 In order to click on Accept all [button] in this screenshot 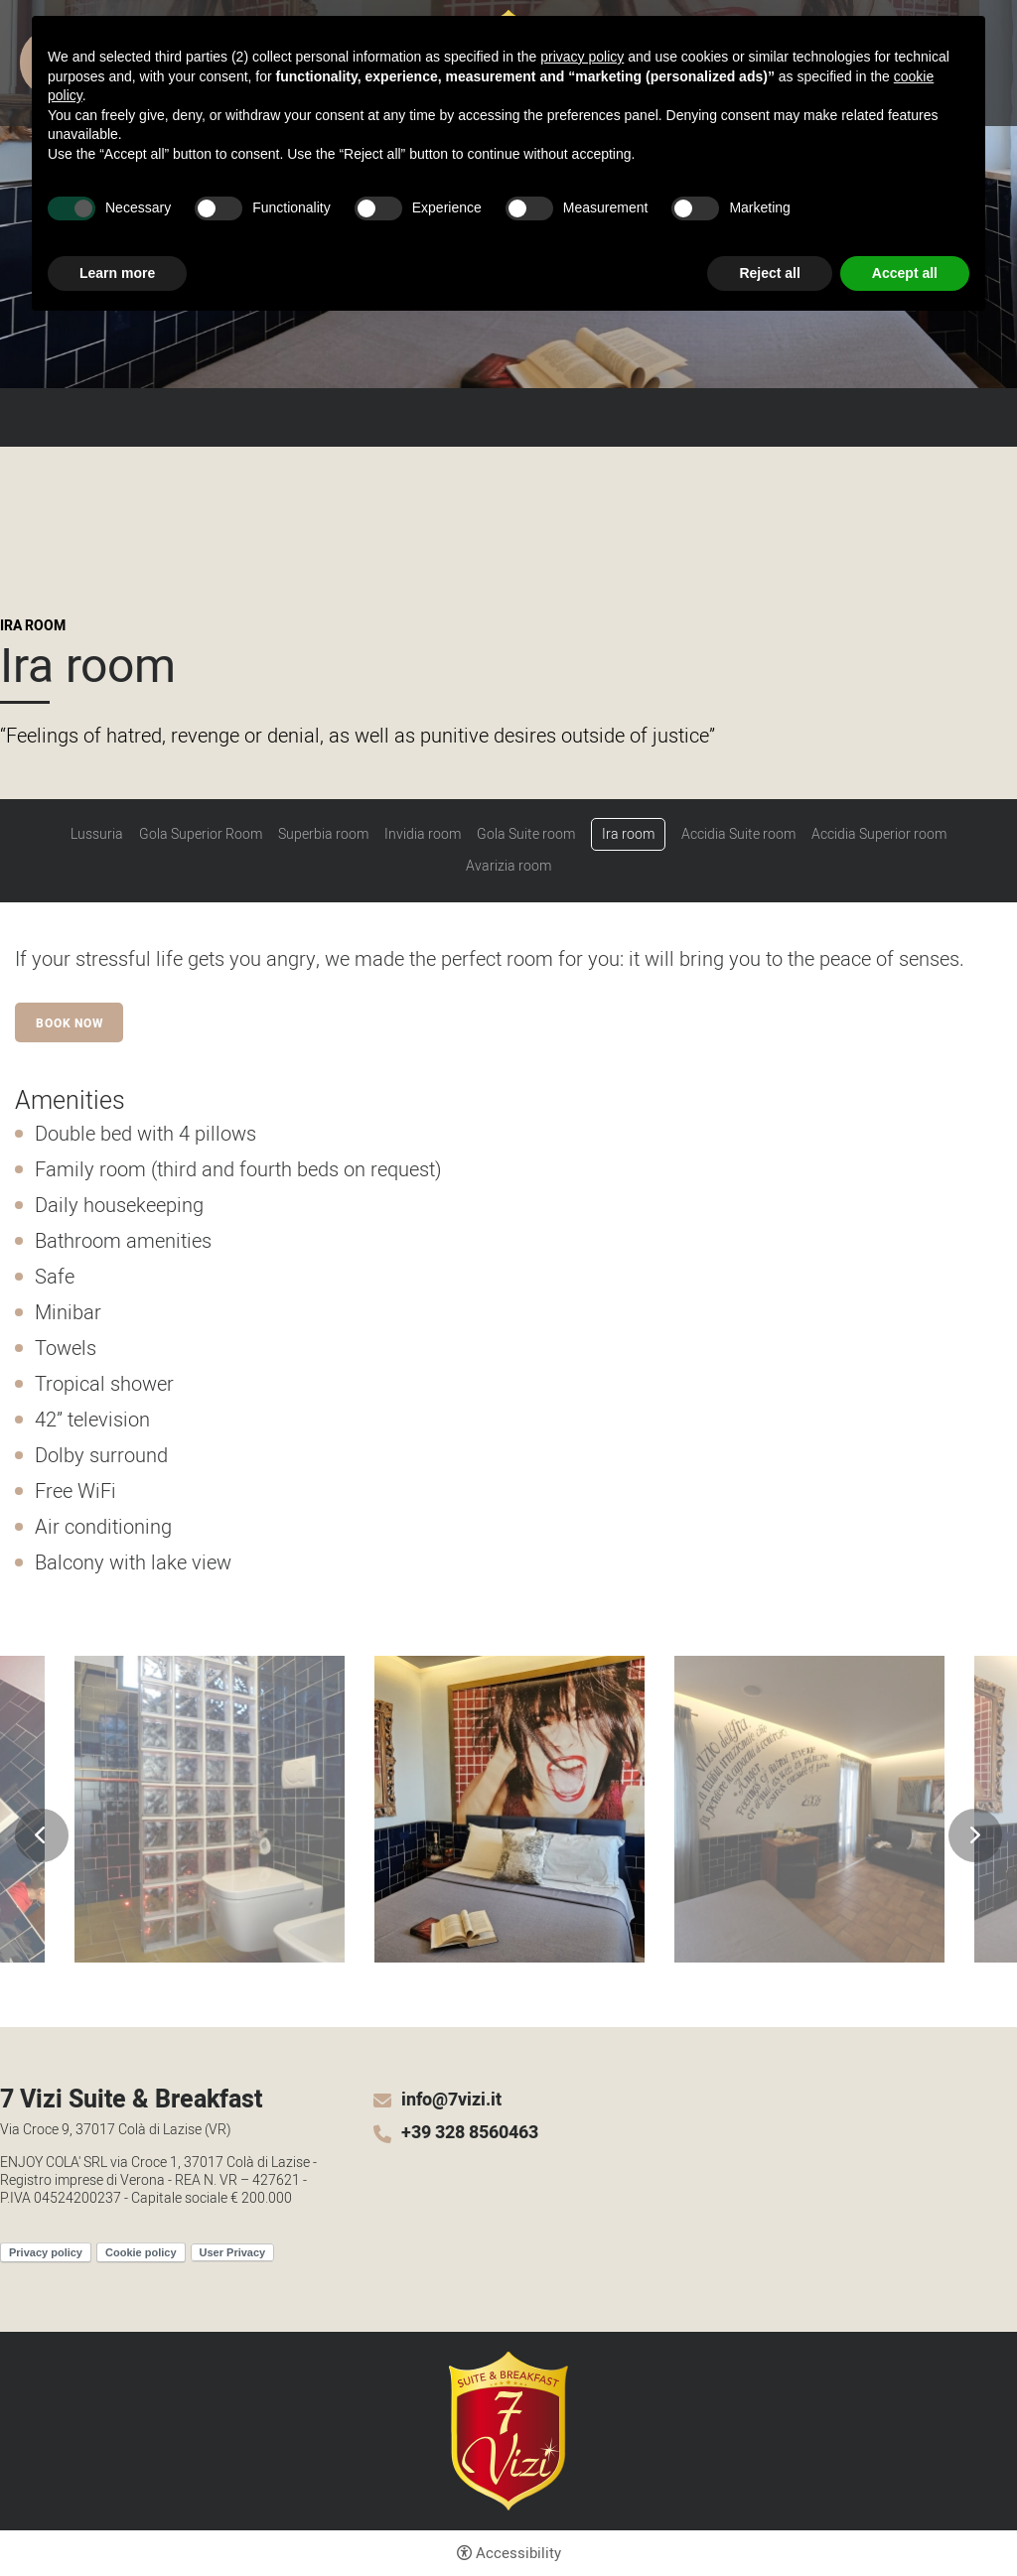, I will do `click(905, 273)`.